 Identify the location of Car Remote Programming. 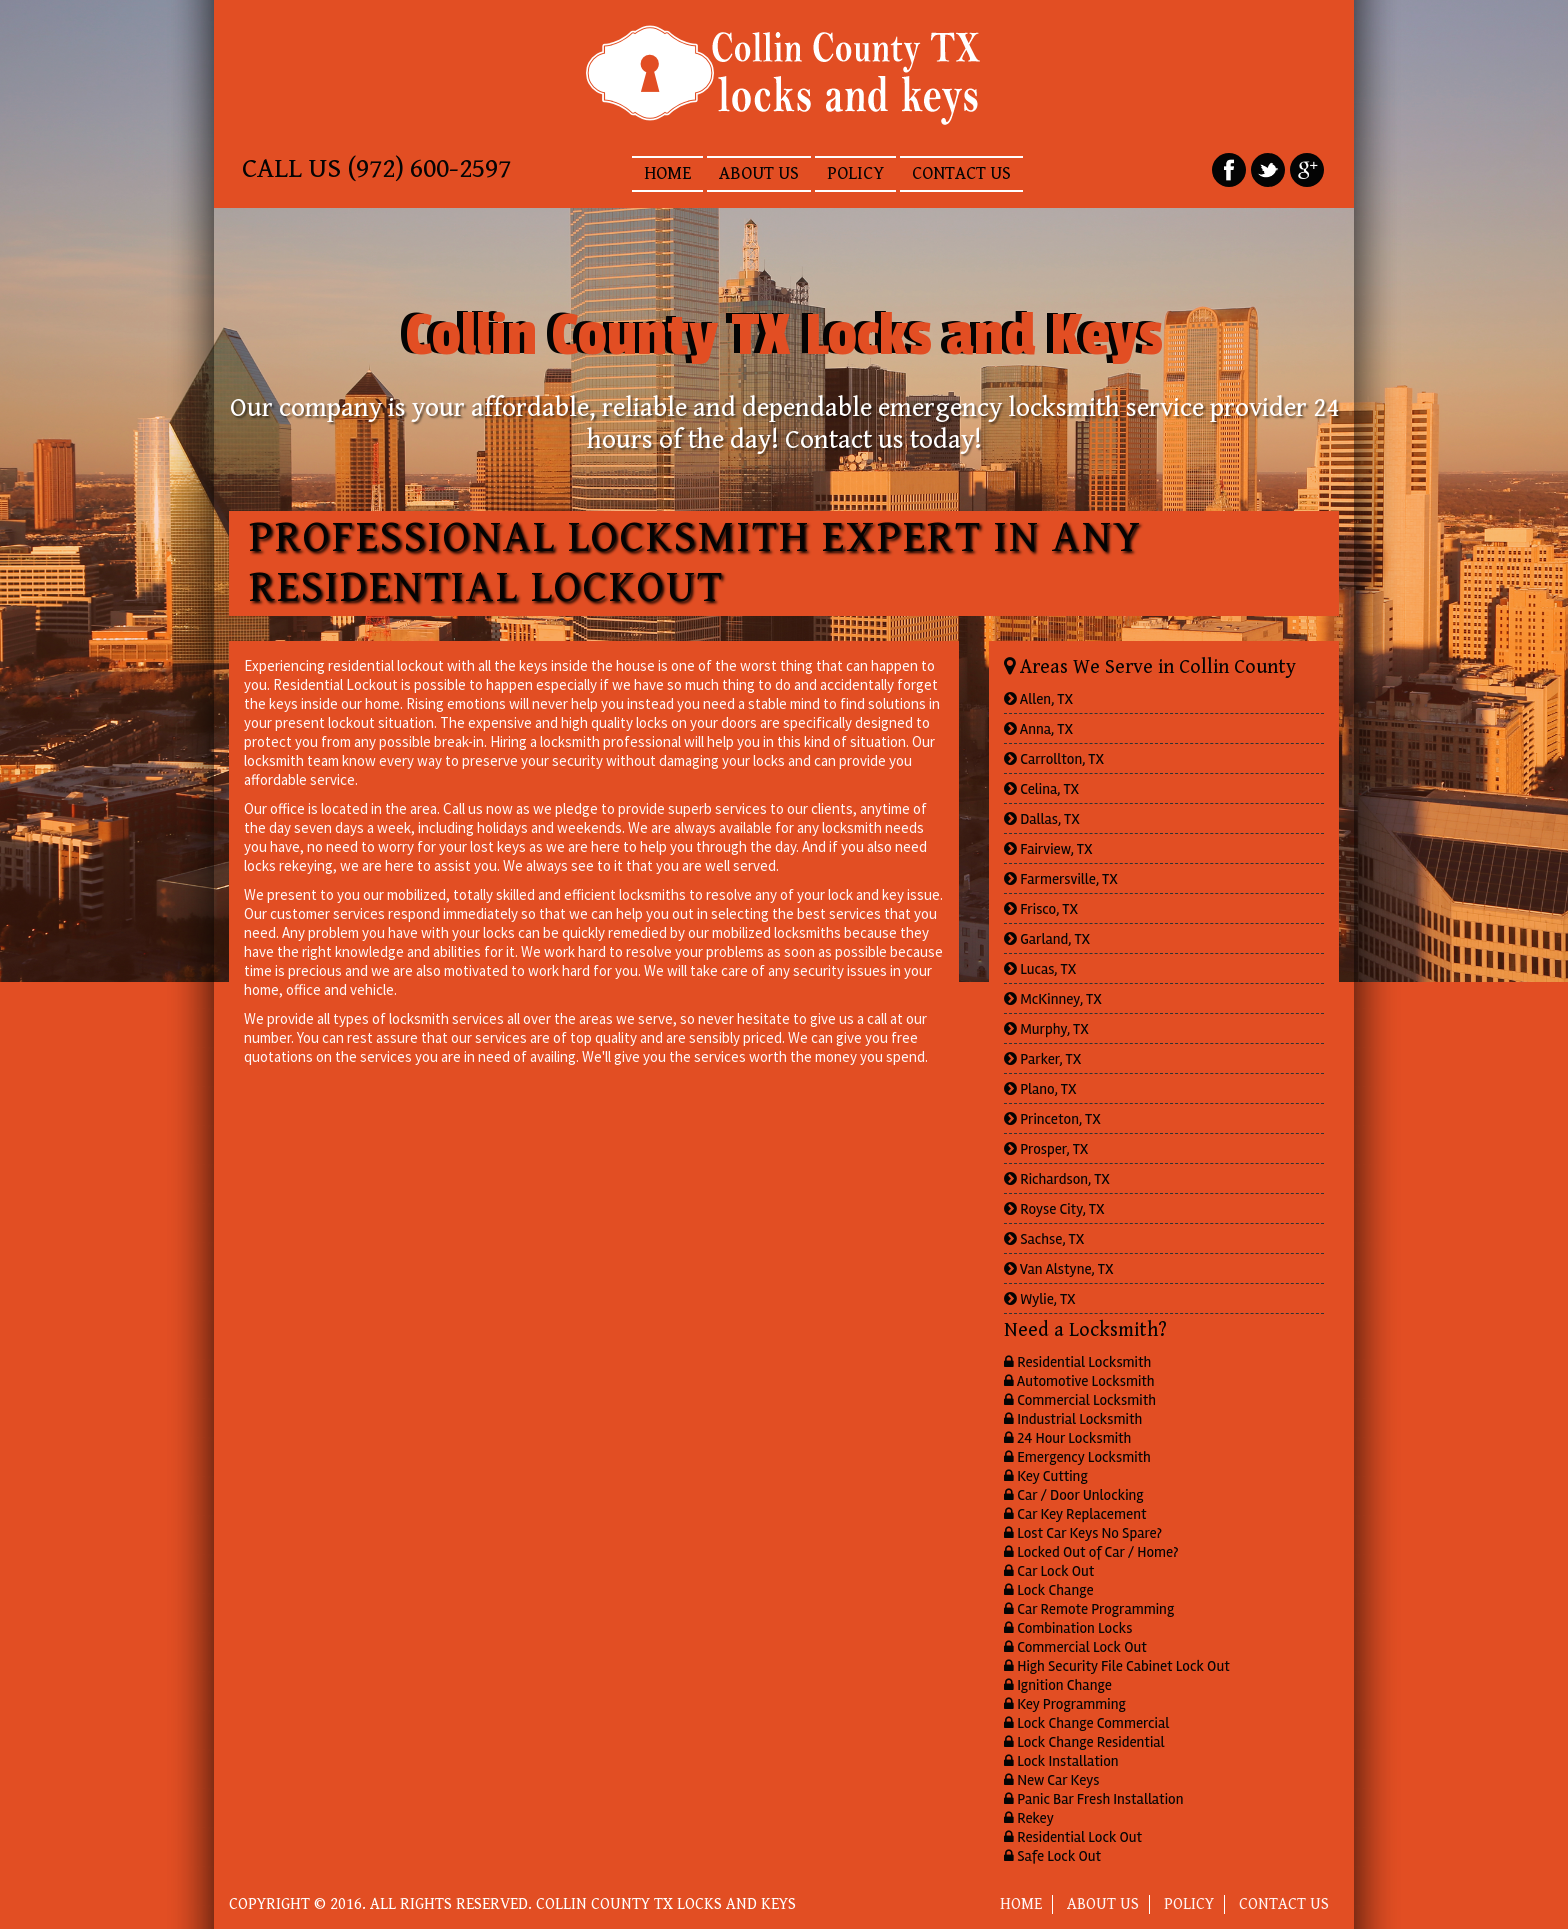
(1089, 1609).